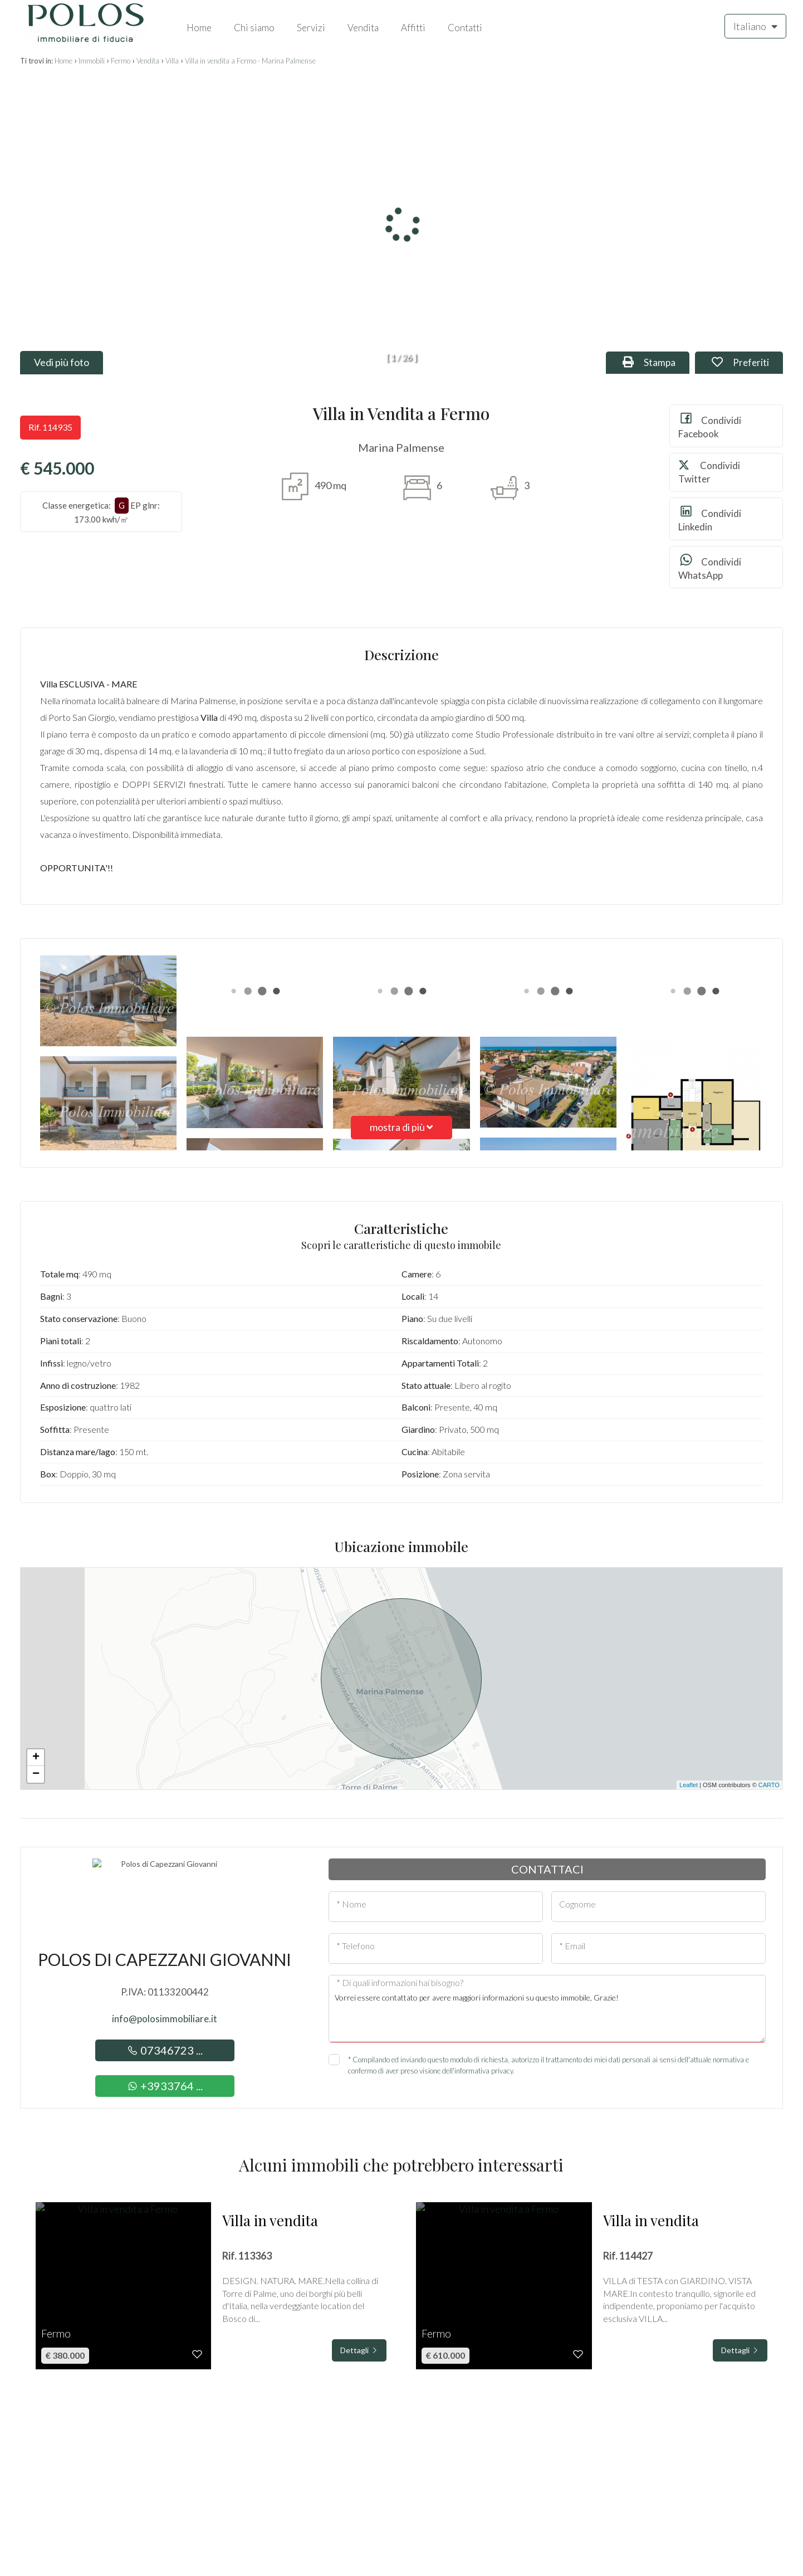 The image size is (803, 2576). Describe the element at coordinates (36, 1774) in the screenshot. I see `− [button]` at that location.